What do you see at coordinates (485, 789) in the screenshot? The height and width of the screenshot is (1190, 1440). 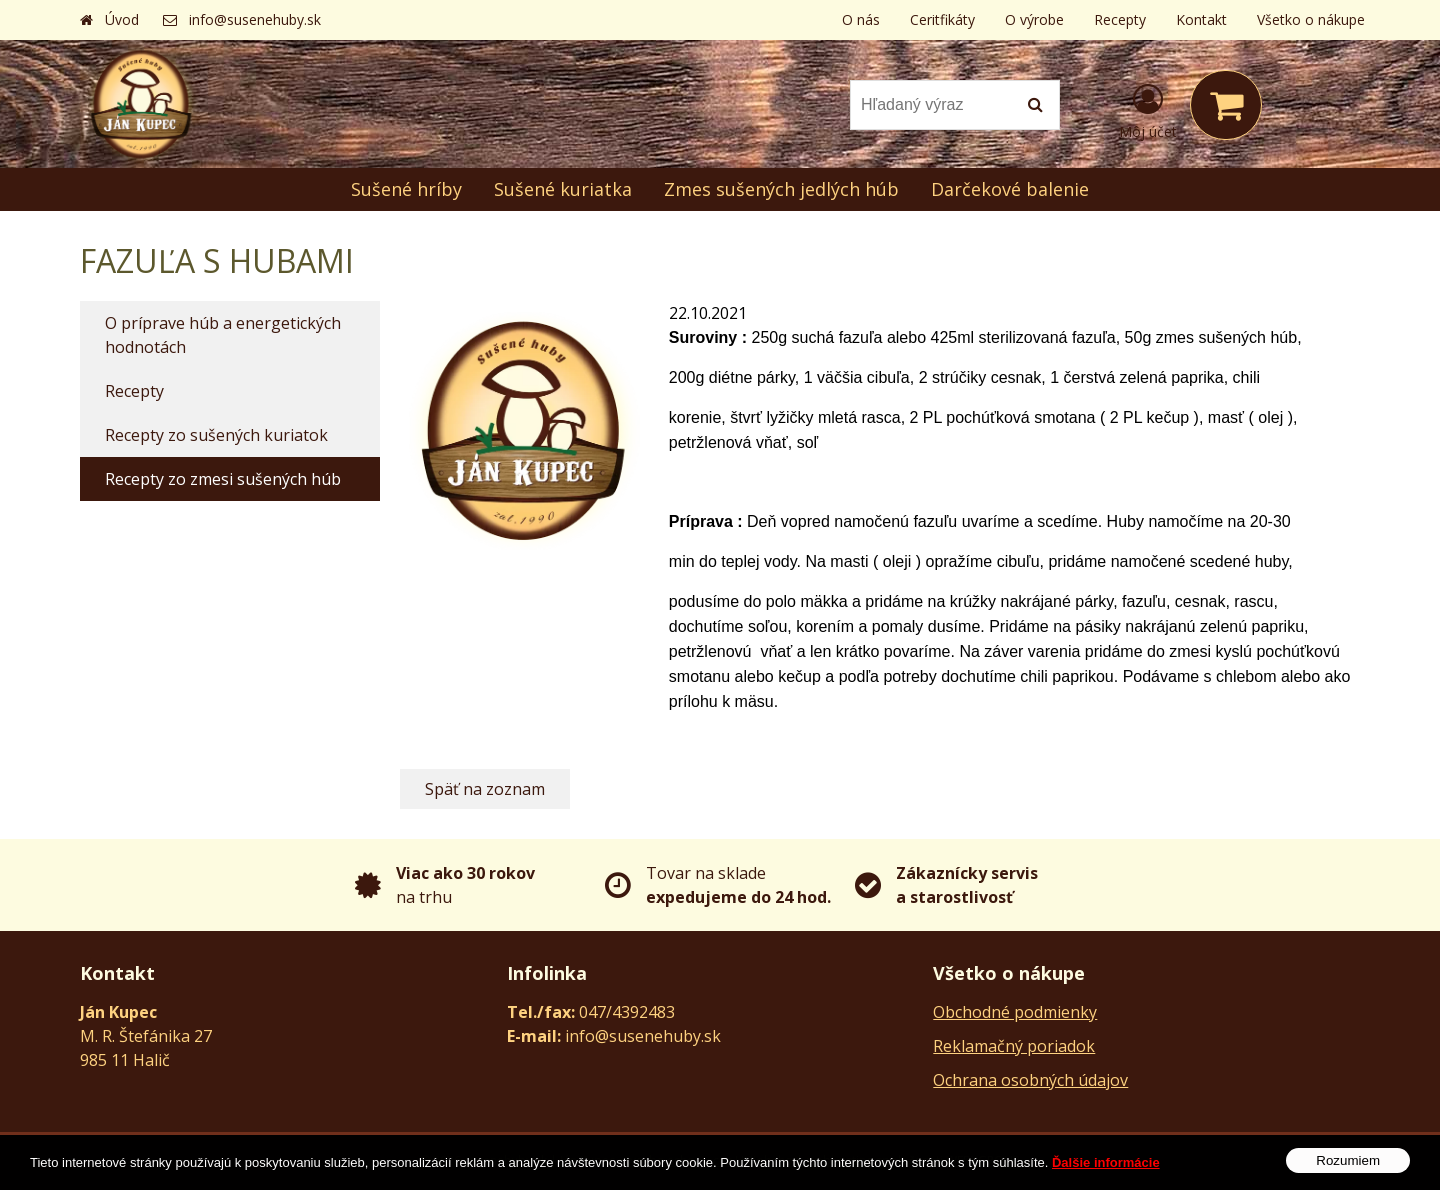 I see `Späť na zoznam` at bounding box center [485, 789].